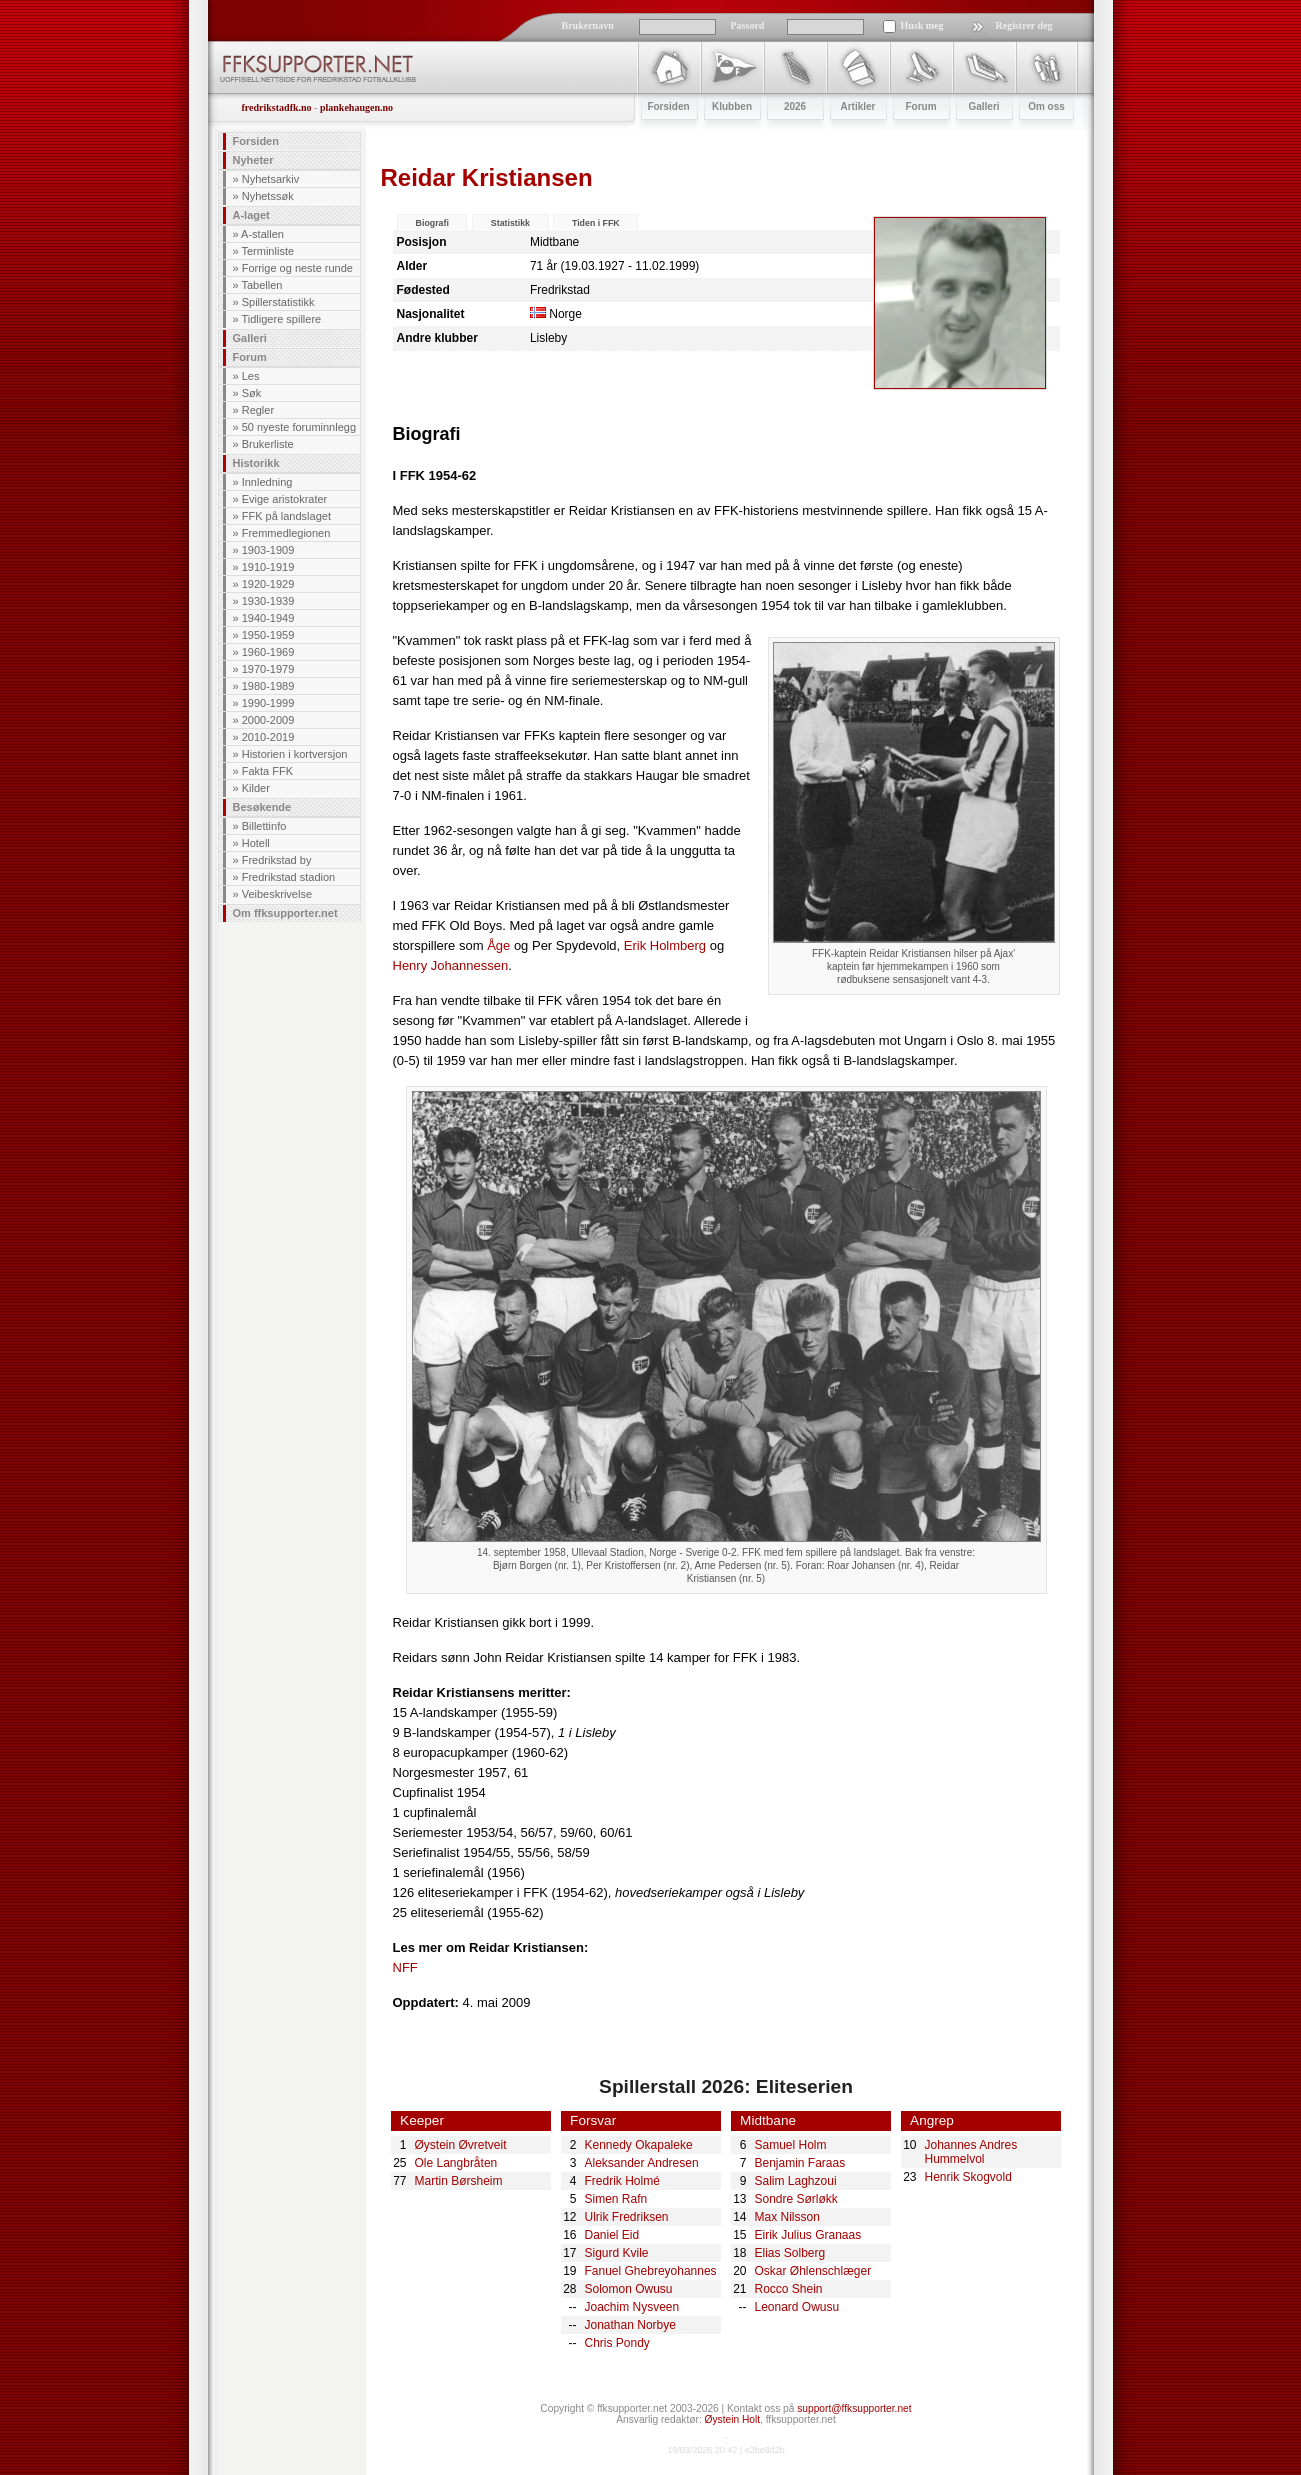 The image size is (1301, 2475). I want to click on Chris Pondy, so click(617, 2343).